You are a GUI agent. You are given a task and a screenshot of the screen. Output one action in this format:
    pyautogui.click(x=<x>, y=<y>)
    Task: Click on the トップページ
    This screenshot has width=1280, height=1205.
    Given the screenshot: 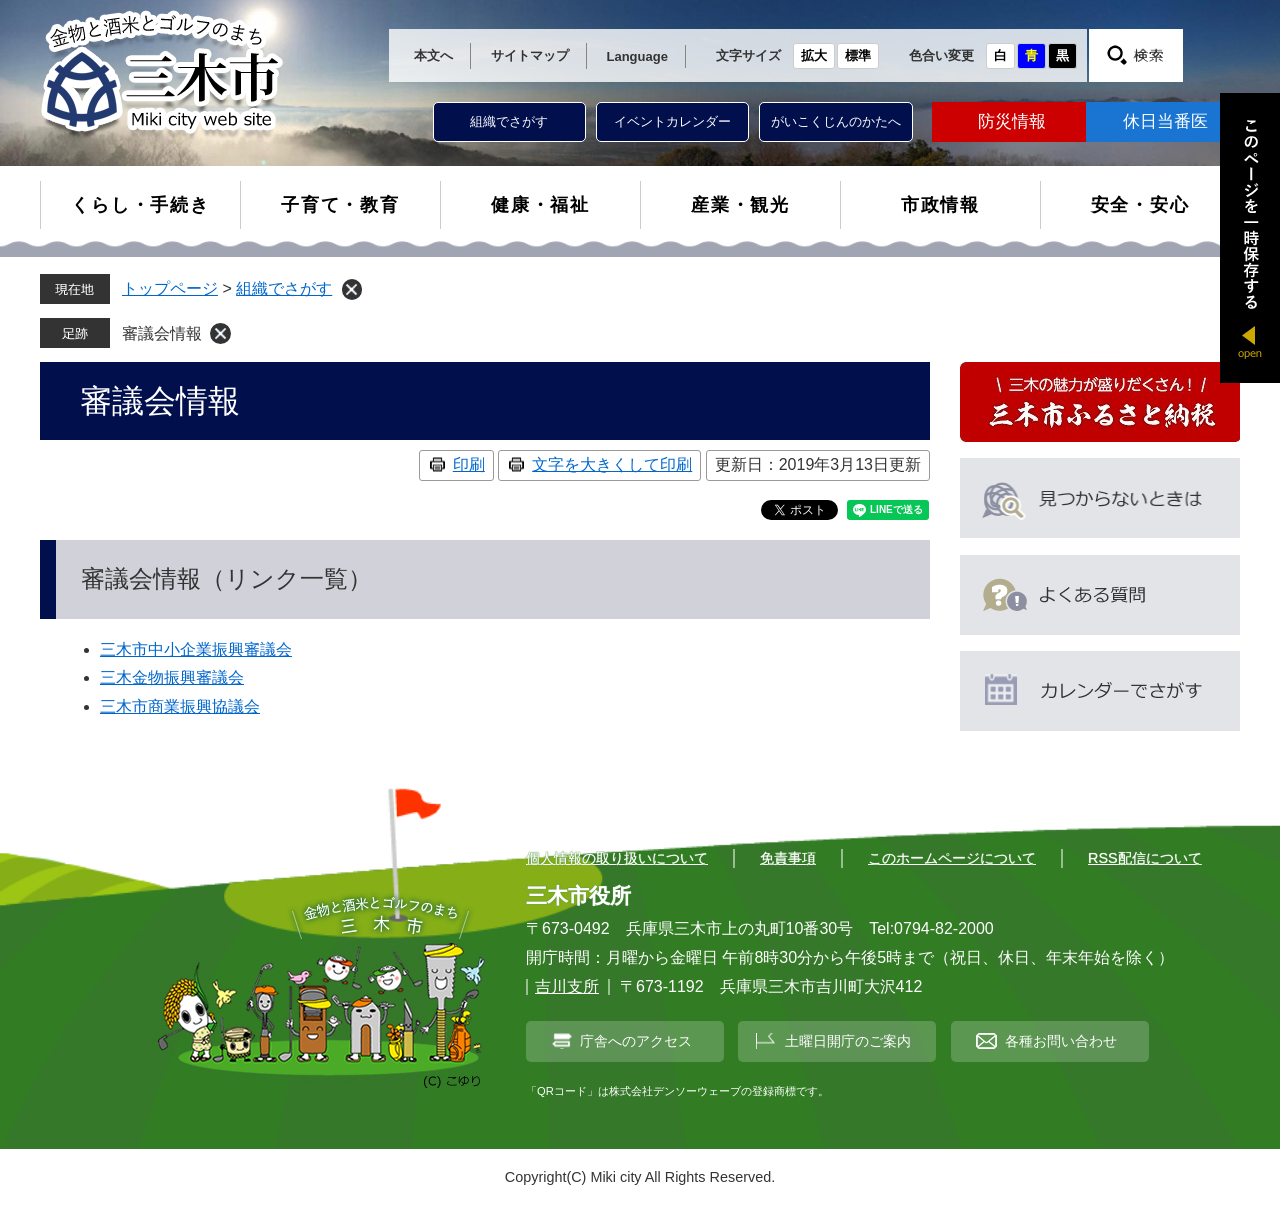 What is the action you would take?
    pyautogui.click(x=170, y=288)
    